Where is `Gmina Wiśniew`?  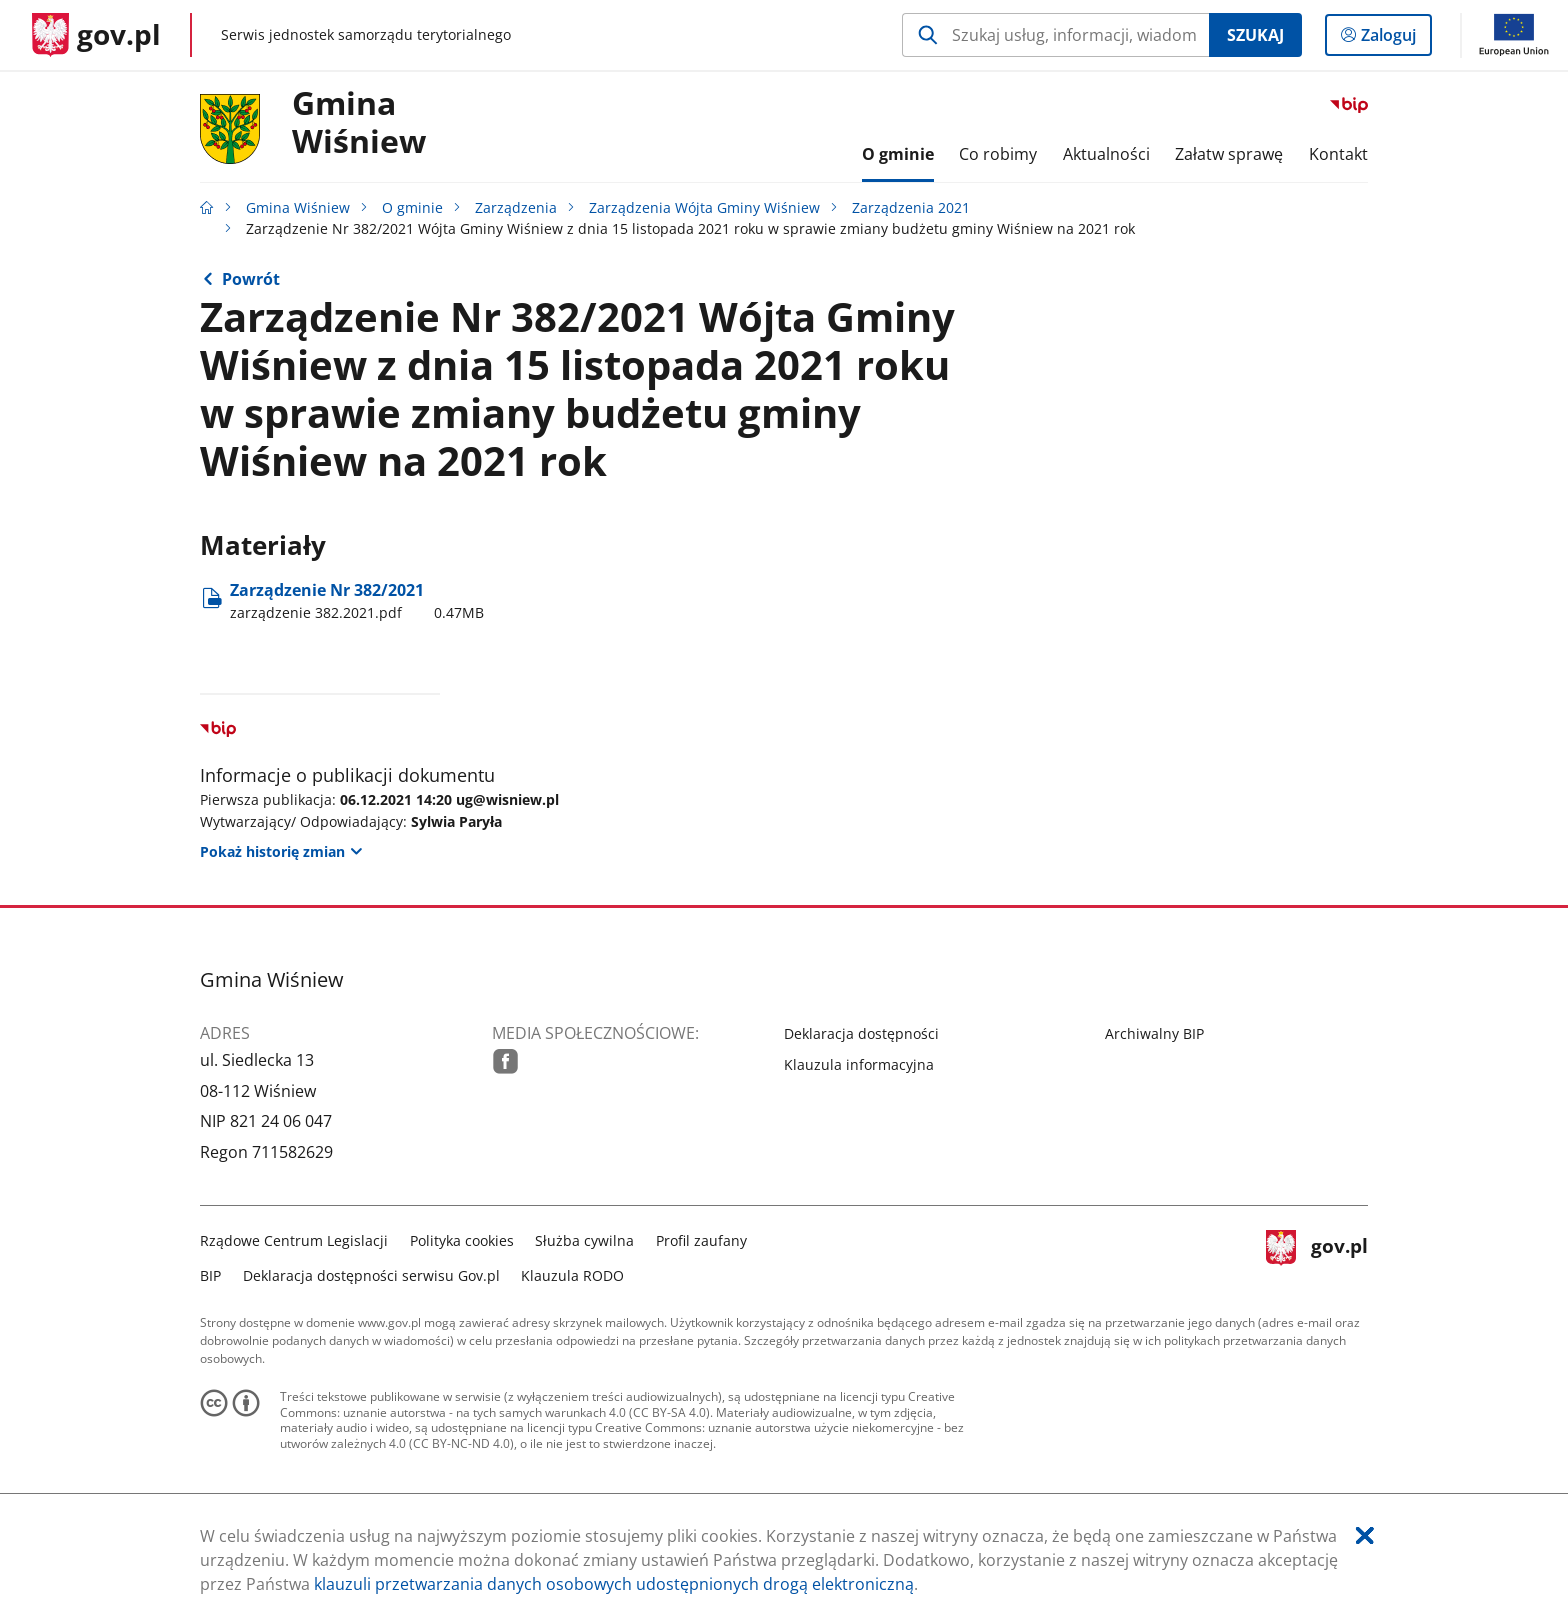
Gmina Wiśniew is located at coordinates (298, 207).